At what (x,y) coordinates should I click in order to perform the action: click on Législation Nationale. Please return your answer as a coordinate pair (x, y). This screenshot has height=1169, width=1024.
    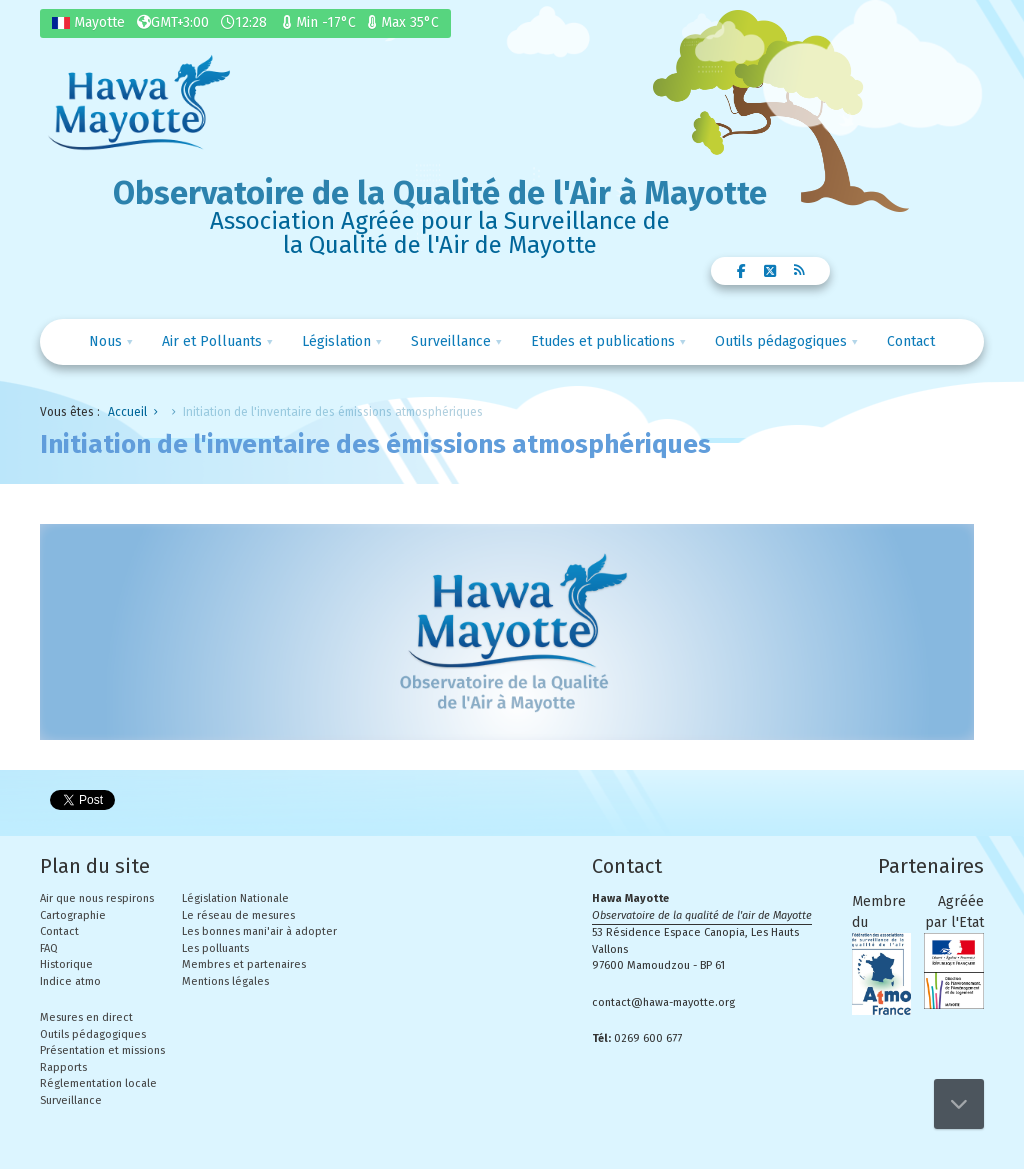
    Looking at the image, I should click on (235, 898).